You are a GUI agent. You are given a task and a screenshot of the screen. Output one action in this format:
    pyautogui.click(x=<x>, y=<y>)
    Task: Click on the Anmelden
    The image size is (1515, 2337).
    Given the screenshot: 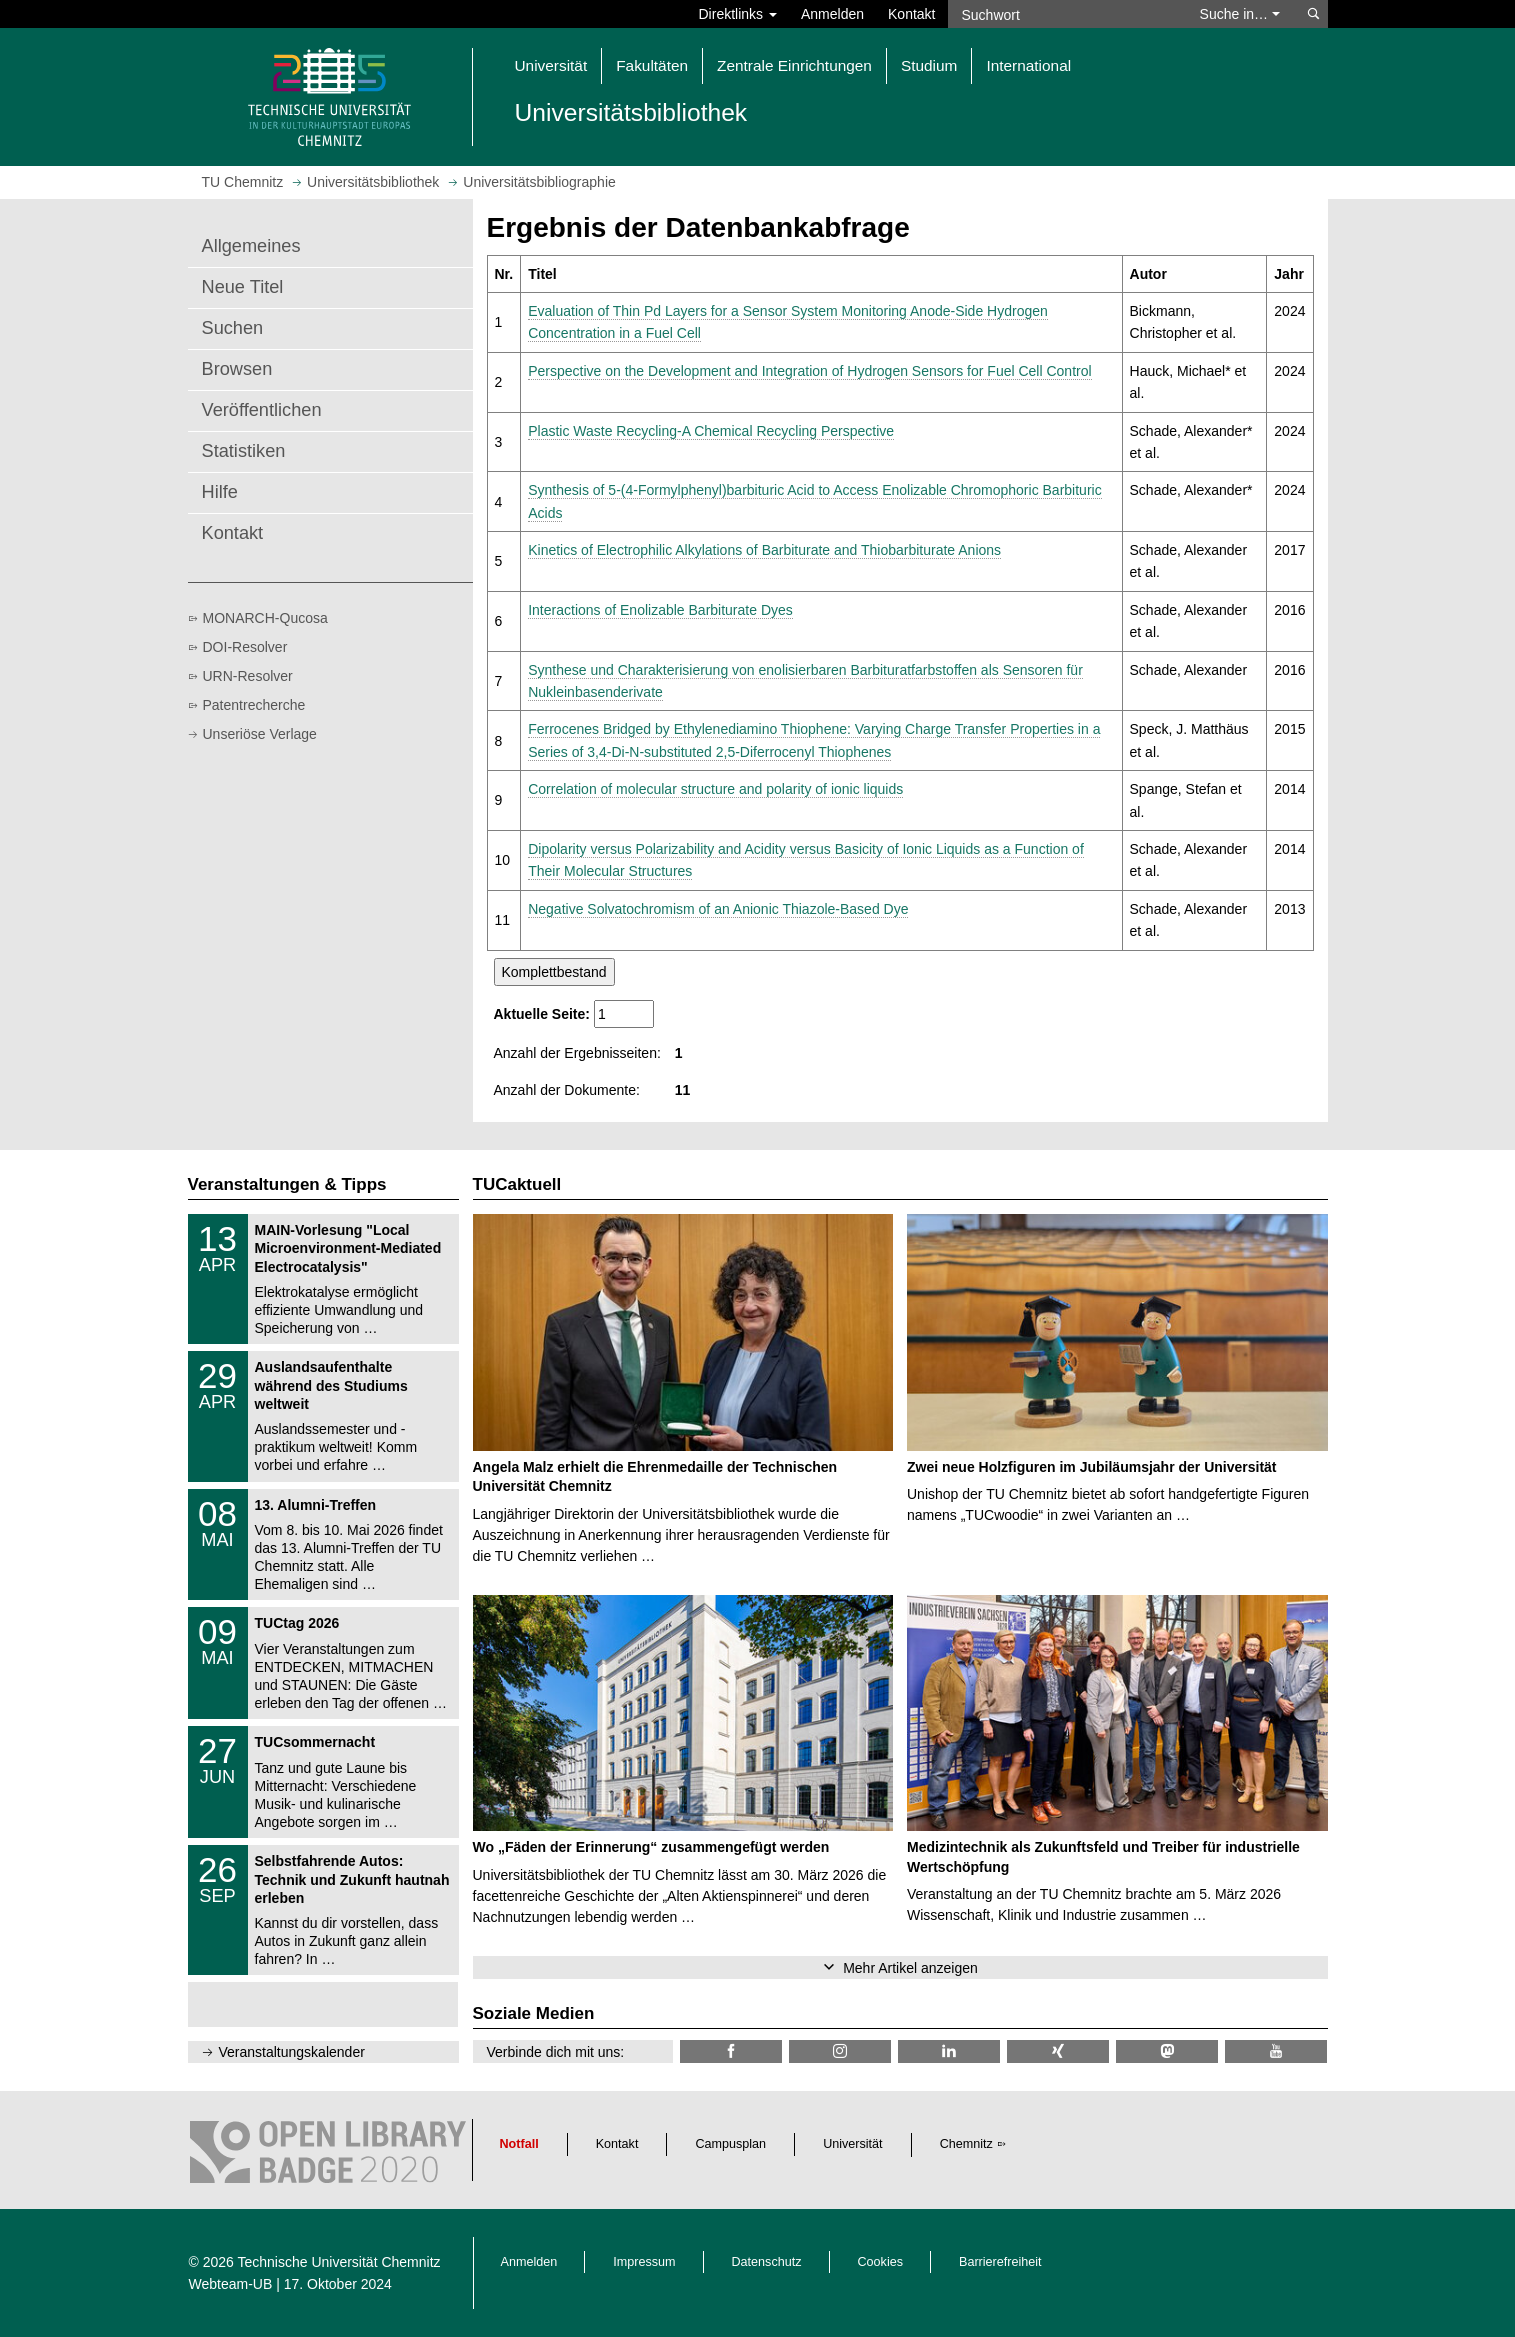 What is the action you would take?
    pyautogui.click(x=832, y=14)
    